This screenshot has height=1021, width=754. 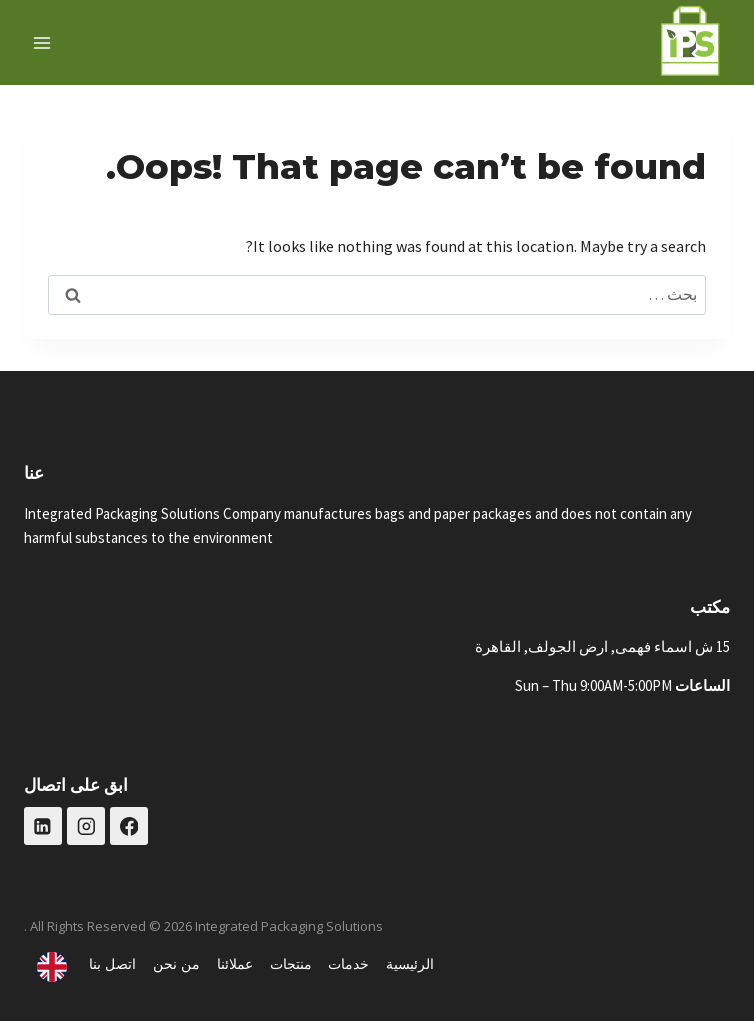 What do you see at coordinates (43, 826) in the screenshot?
I see `[Linkedin]` at bounding box center [43, 826].